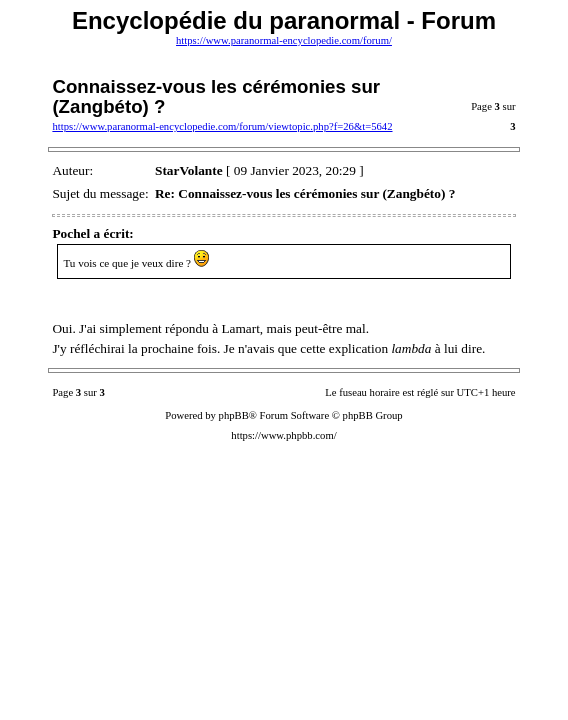  What do you see at coordinates (222, 126) in the screenshot?
I see `https://www.paranormal-encyclopedie.com/forum/viewtopic.php?f=26&t=5642` at bounding box center [222, 126].